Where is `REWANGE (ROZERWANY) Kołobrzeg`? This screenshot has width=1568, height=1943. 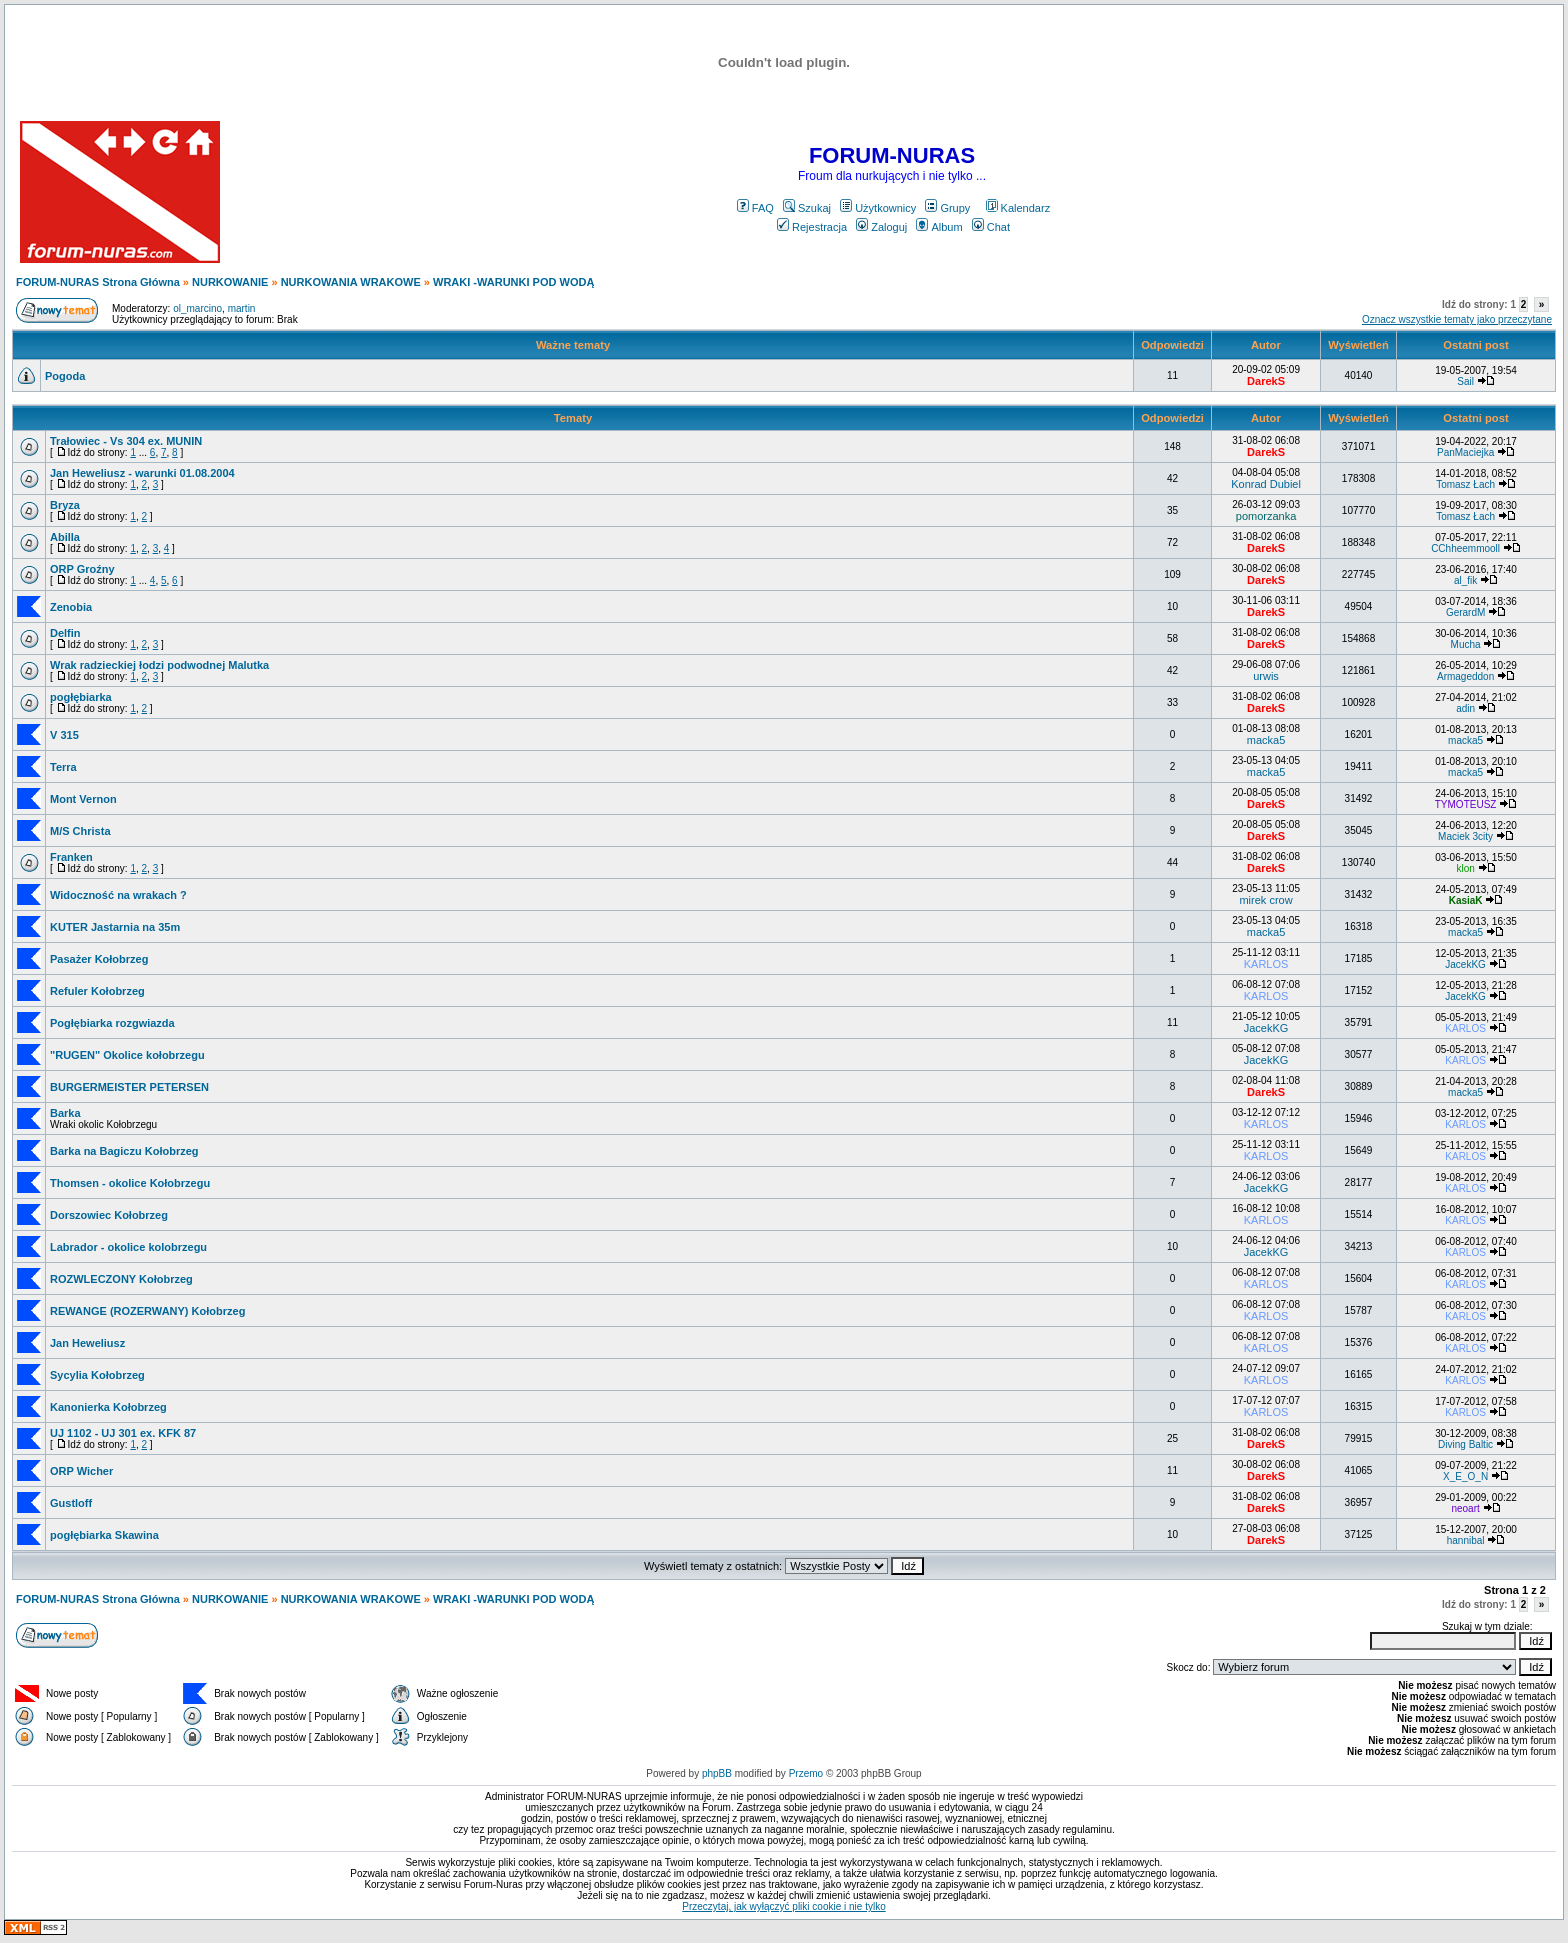
REWANGE (ROZERWANY) Kołobrzeg is located at coordinates (147, 1311).